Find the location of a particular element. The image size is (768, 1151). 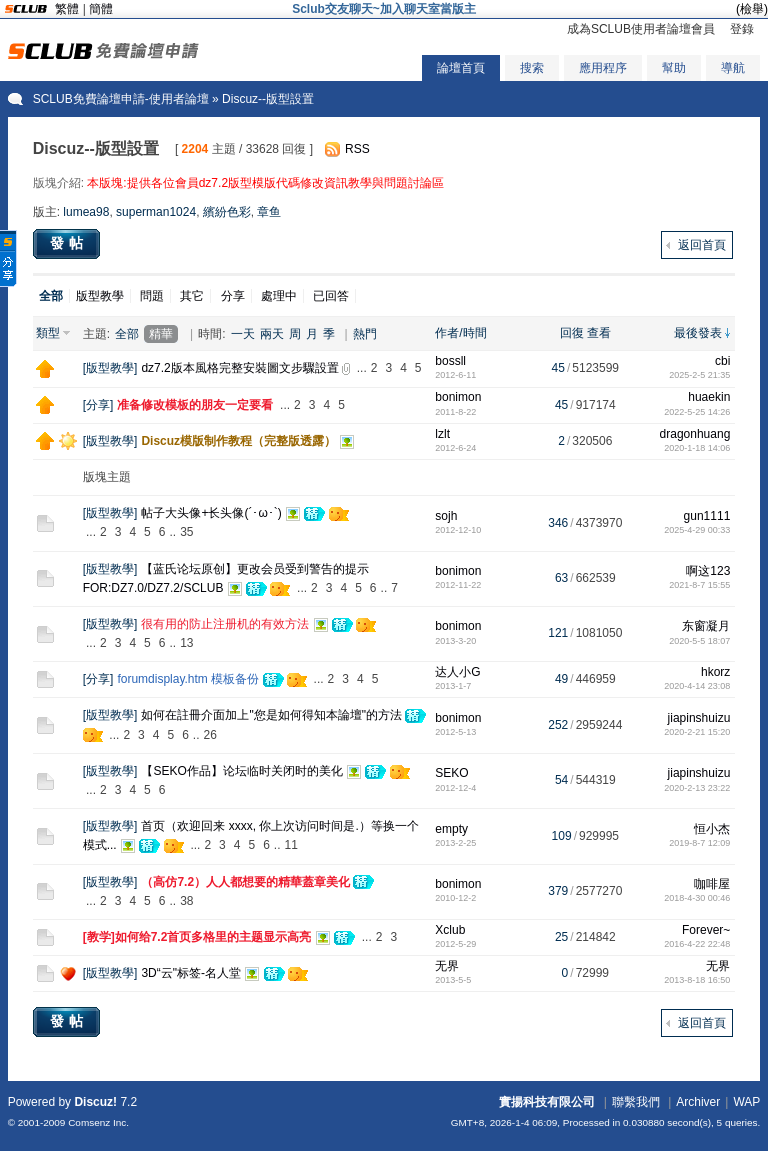

章鱼 is located at coordinates (269, 212).